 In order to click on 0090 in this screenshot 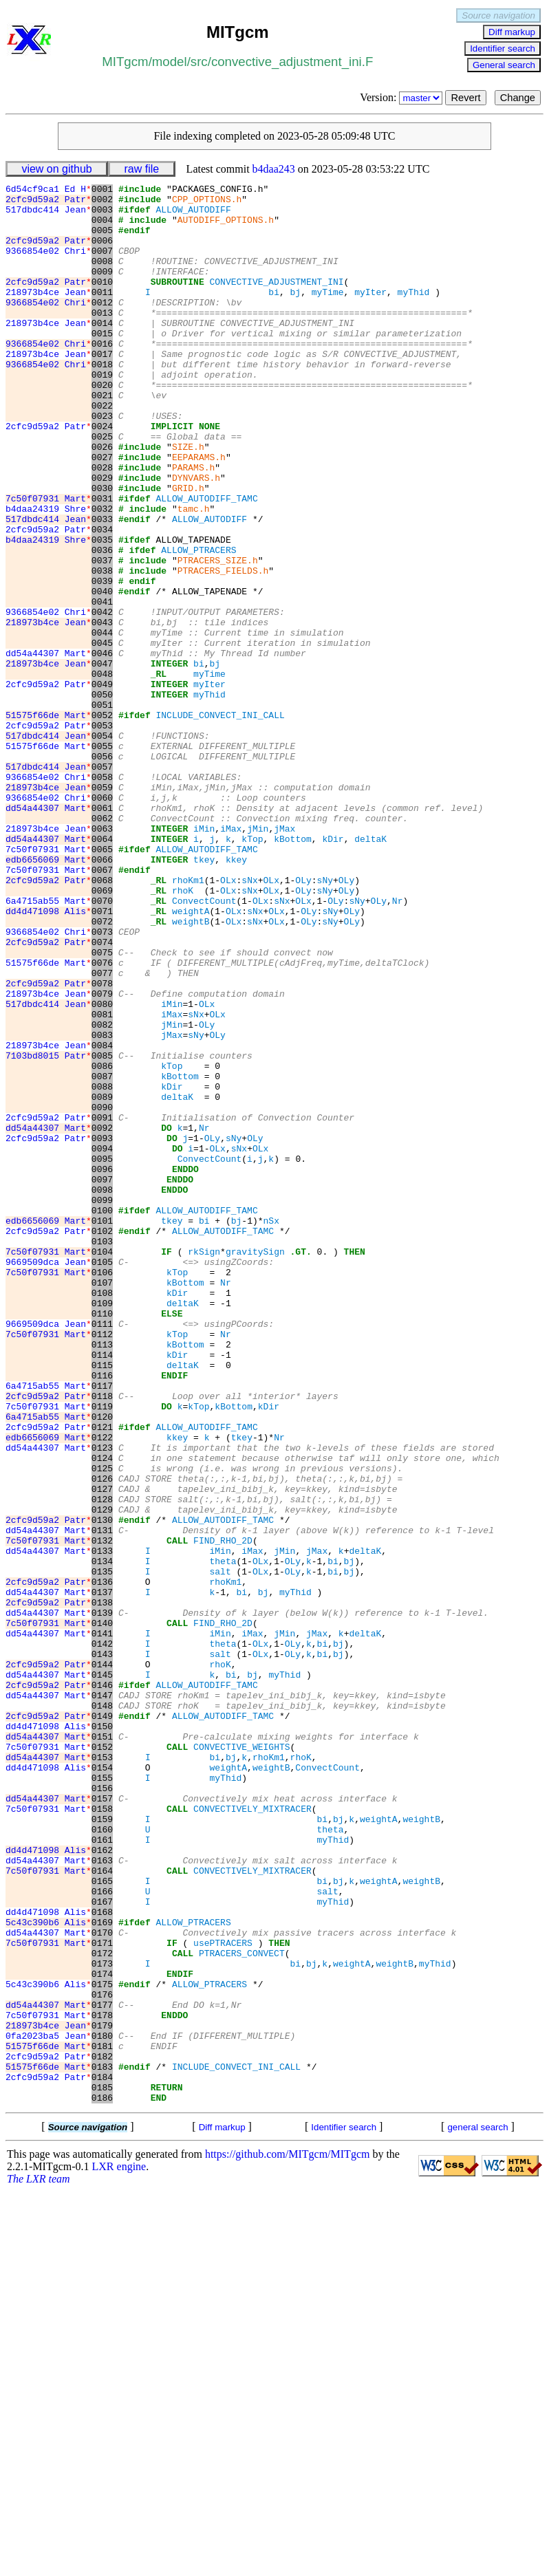, I will do `click(102, 1292)`.